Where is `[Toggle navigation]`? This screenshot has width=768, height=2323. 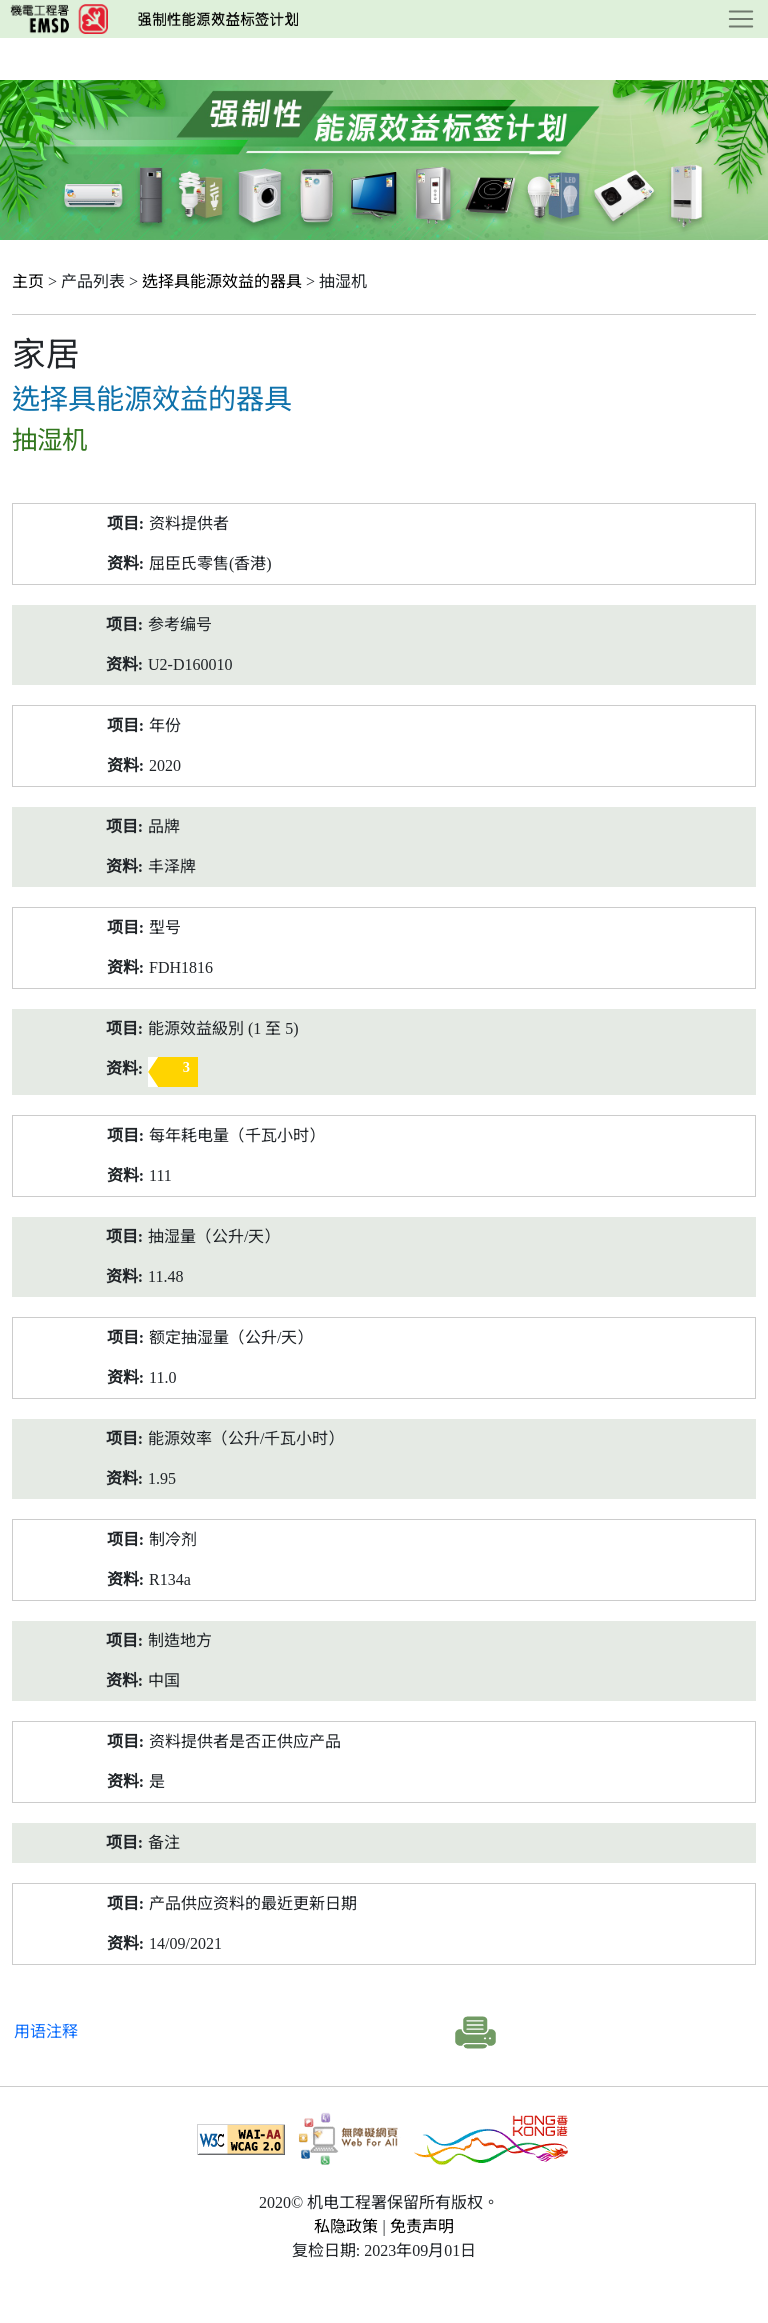
[Toggle navigation] is located at coordinates (741, 19).